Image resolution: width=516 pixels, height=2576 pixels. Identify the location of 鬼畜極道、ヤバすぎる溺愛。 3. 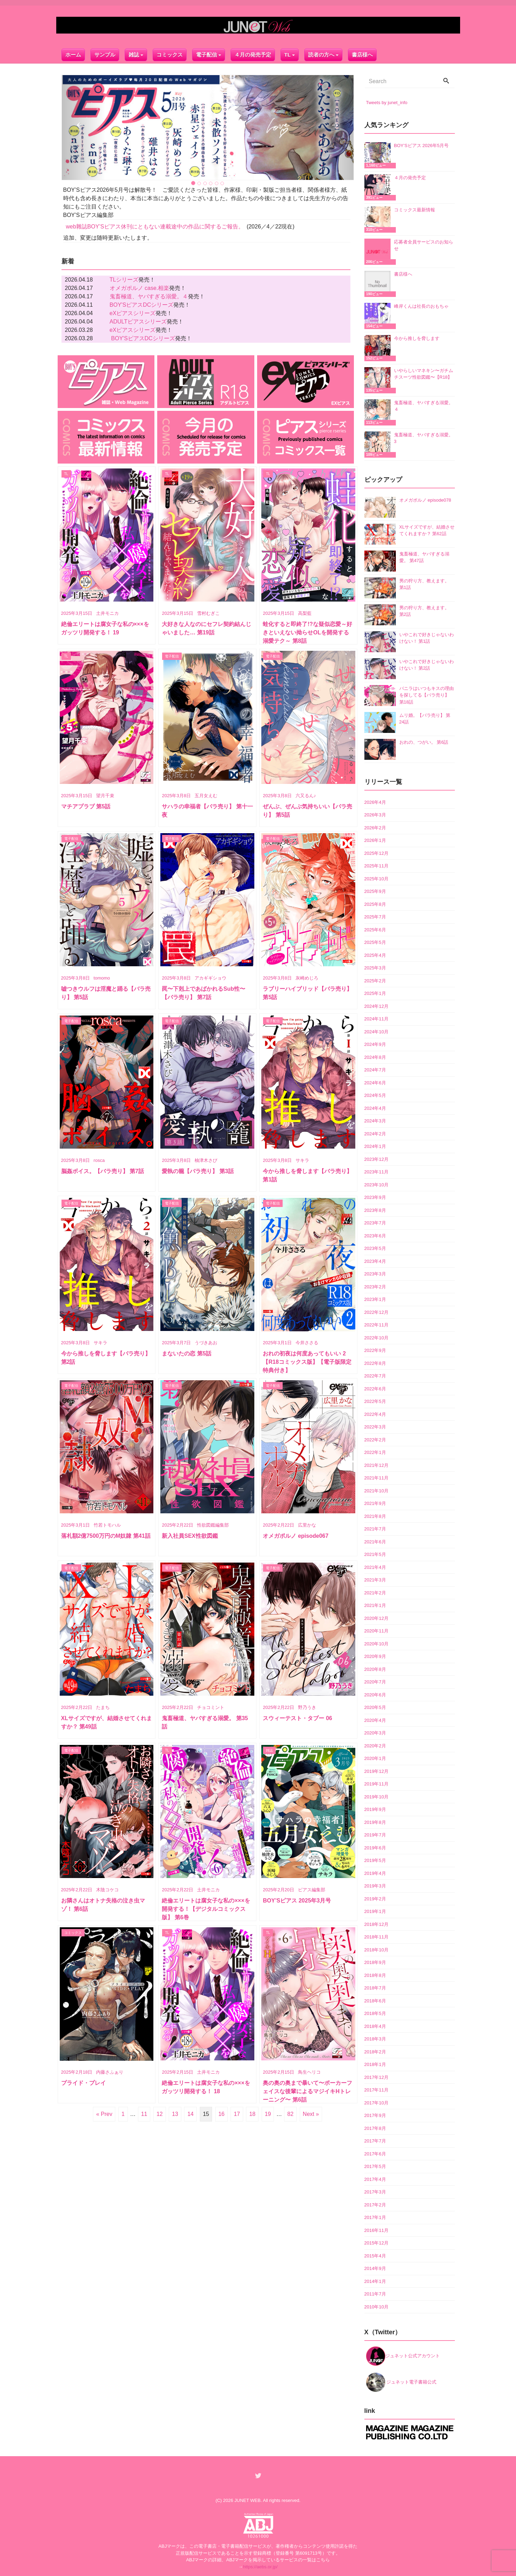
(423, 437).